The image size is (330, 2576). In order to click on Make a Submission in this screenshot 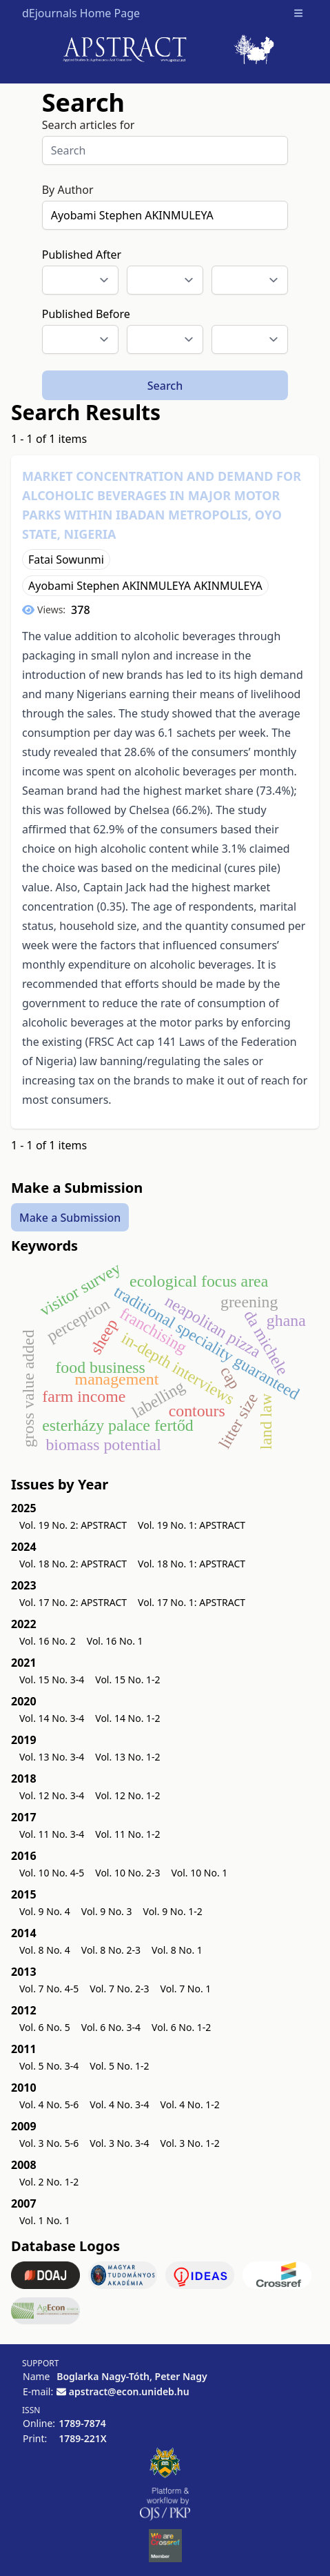, I will do `click(70, 1217)`.